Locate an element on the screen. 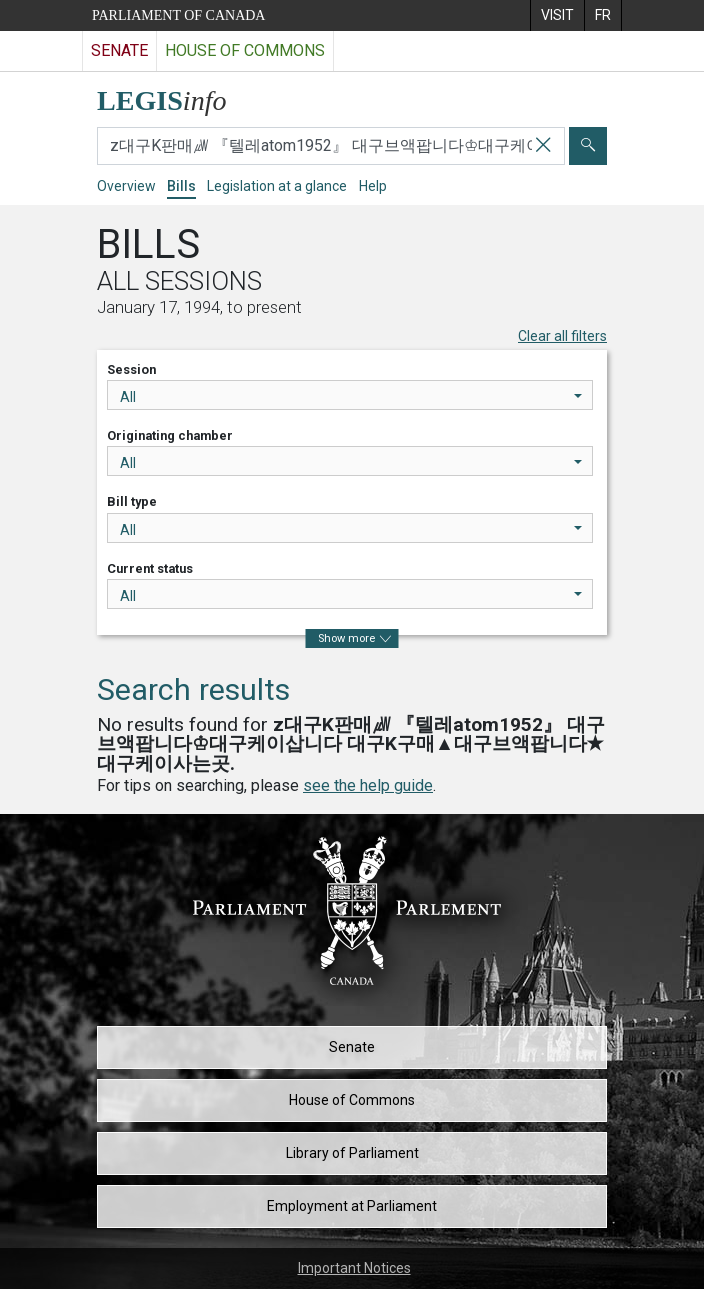  Legislation at a glance is located at coordinates (277, 186).